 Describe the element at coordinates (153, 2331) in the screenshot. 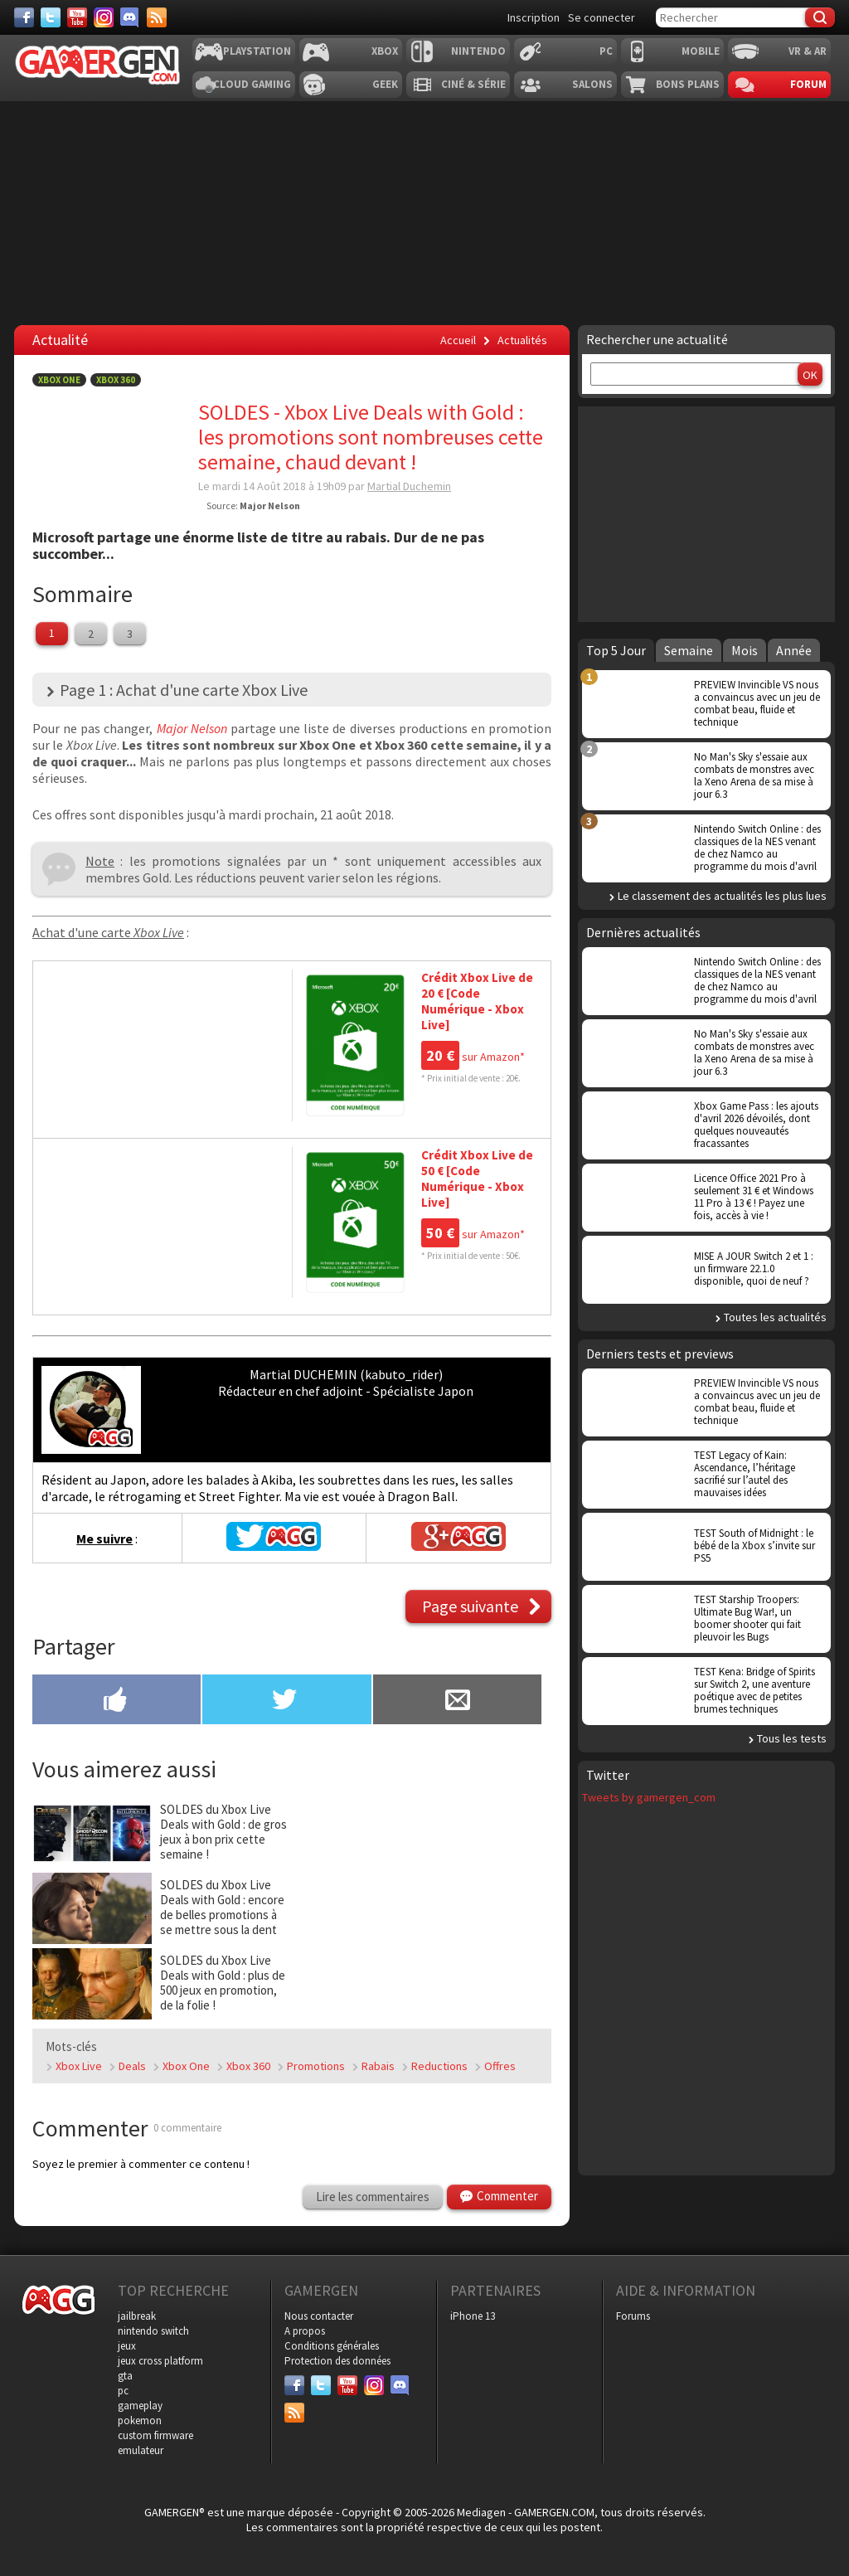

I see `nintendo switch` at that location.